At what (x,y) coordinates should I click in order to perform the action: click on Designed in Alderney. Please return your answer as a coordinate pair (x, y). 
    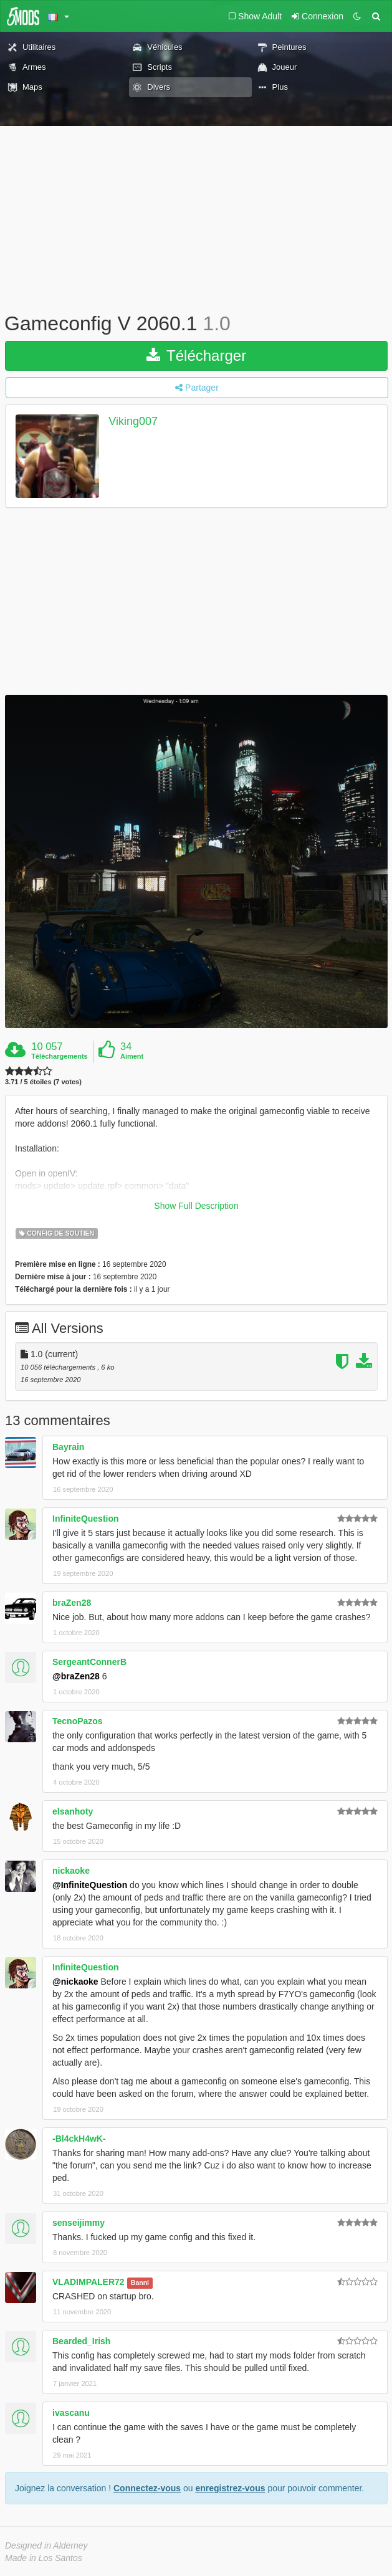
    Looking at the image, I should click on (46, 2545).